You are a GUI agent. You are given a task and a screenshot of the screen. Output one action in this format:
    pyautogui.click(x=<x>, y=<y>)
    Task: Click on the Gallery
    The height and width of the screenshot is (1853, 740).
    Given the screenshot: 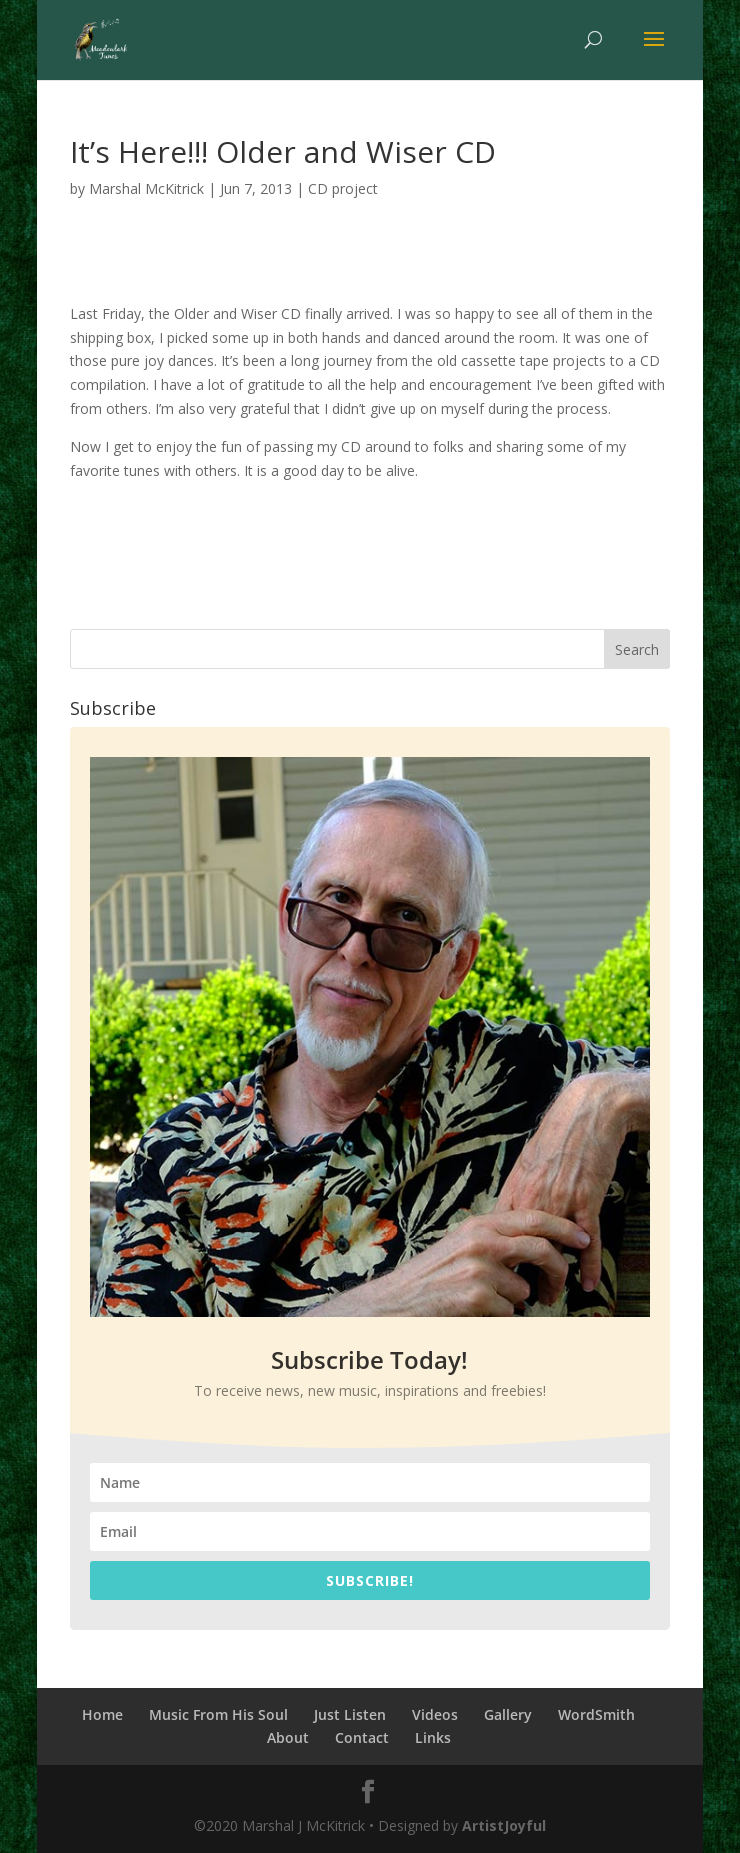 What is the action you would take?
    pyautogui.click(x=508, y=1714)
    